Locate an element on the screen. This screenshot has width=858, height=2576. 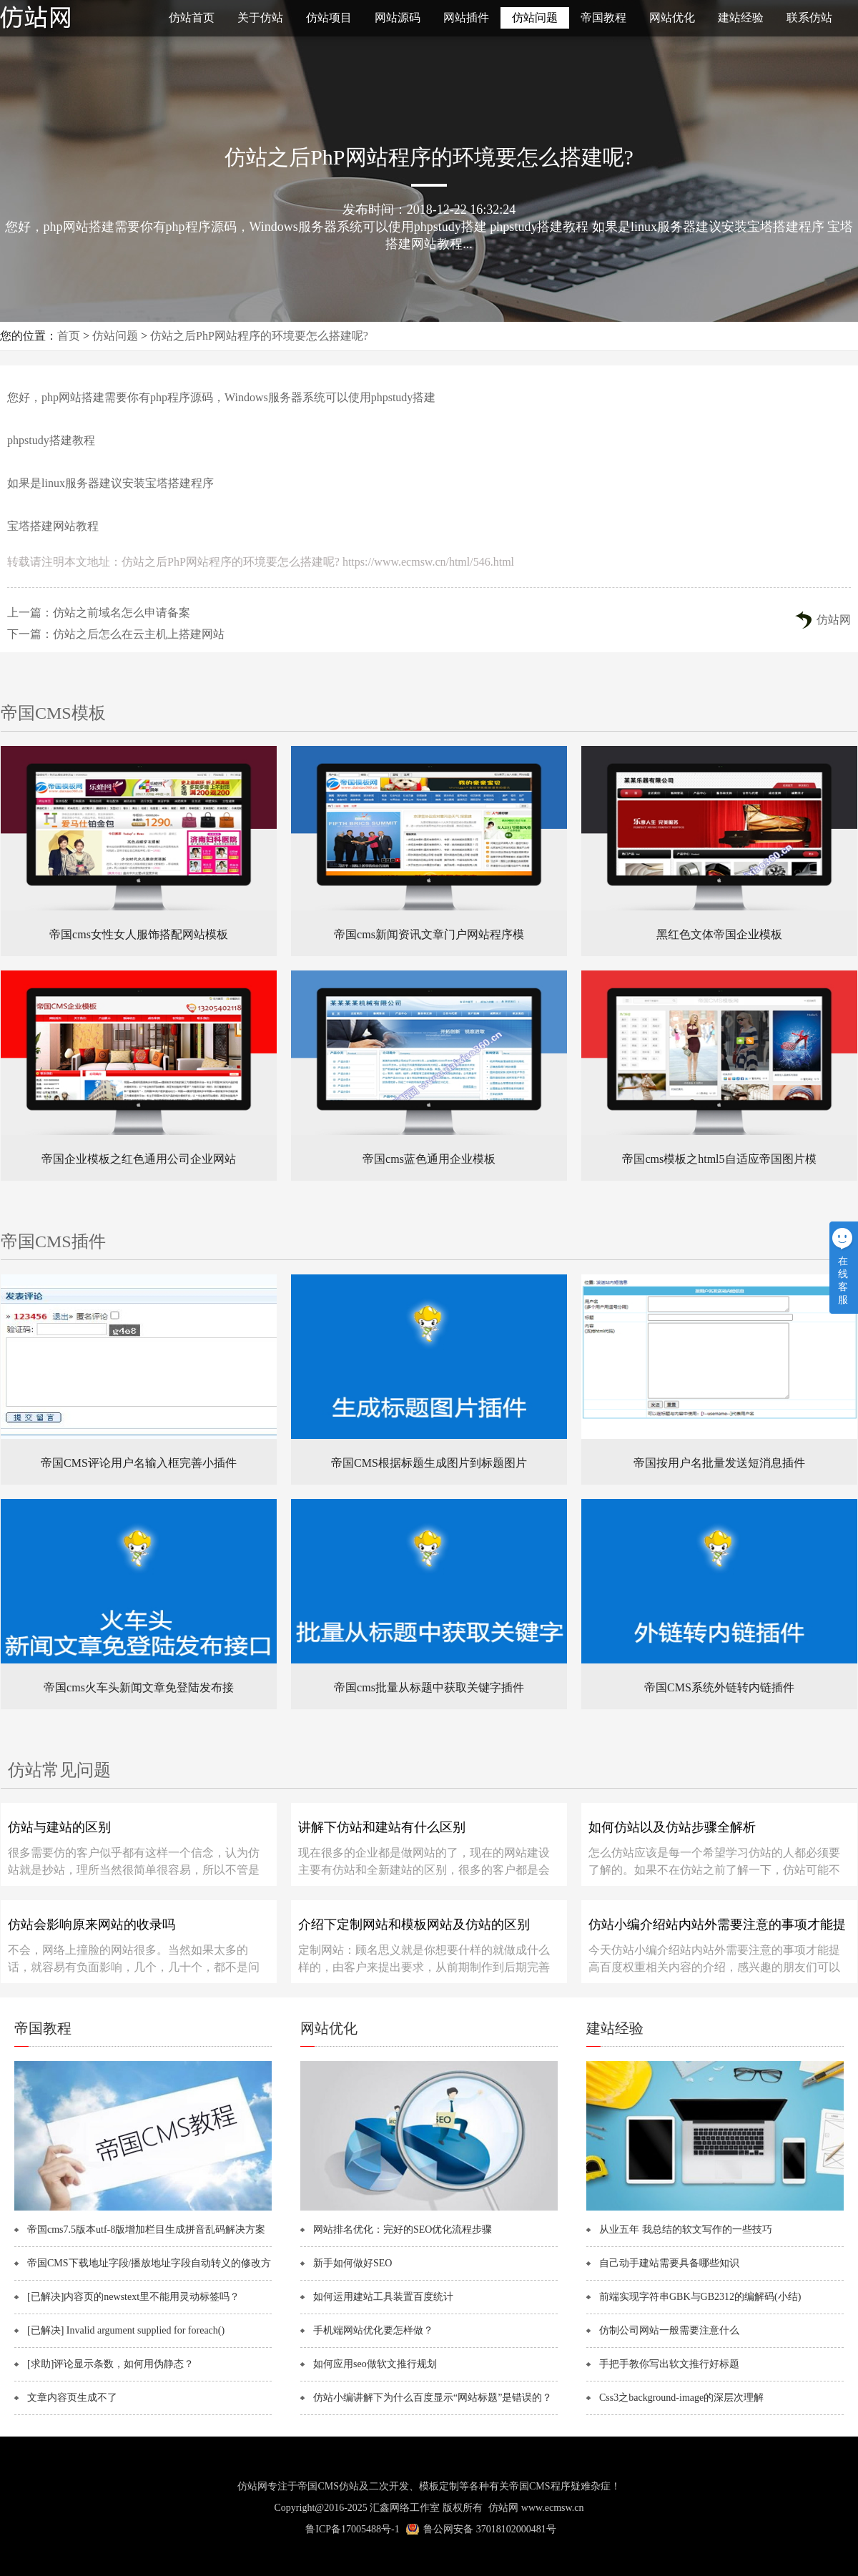
仿站首页 is located at coordinates (191, 17).